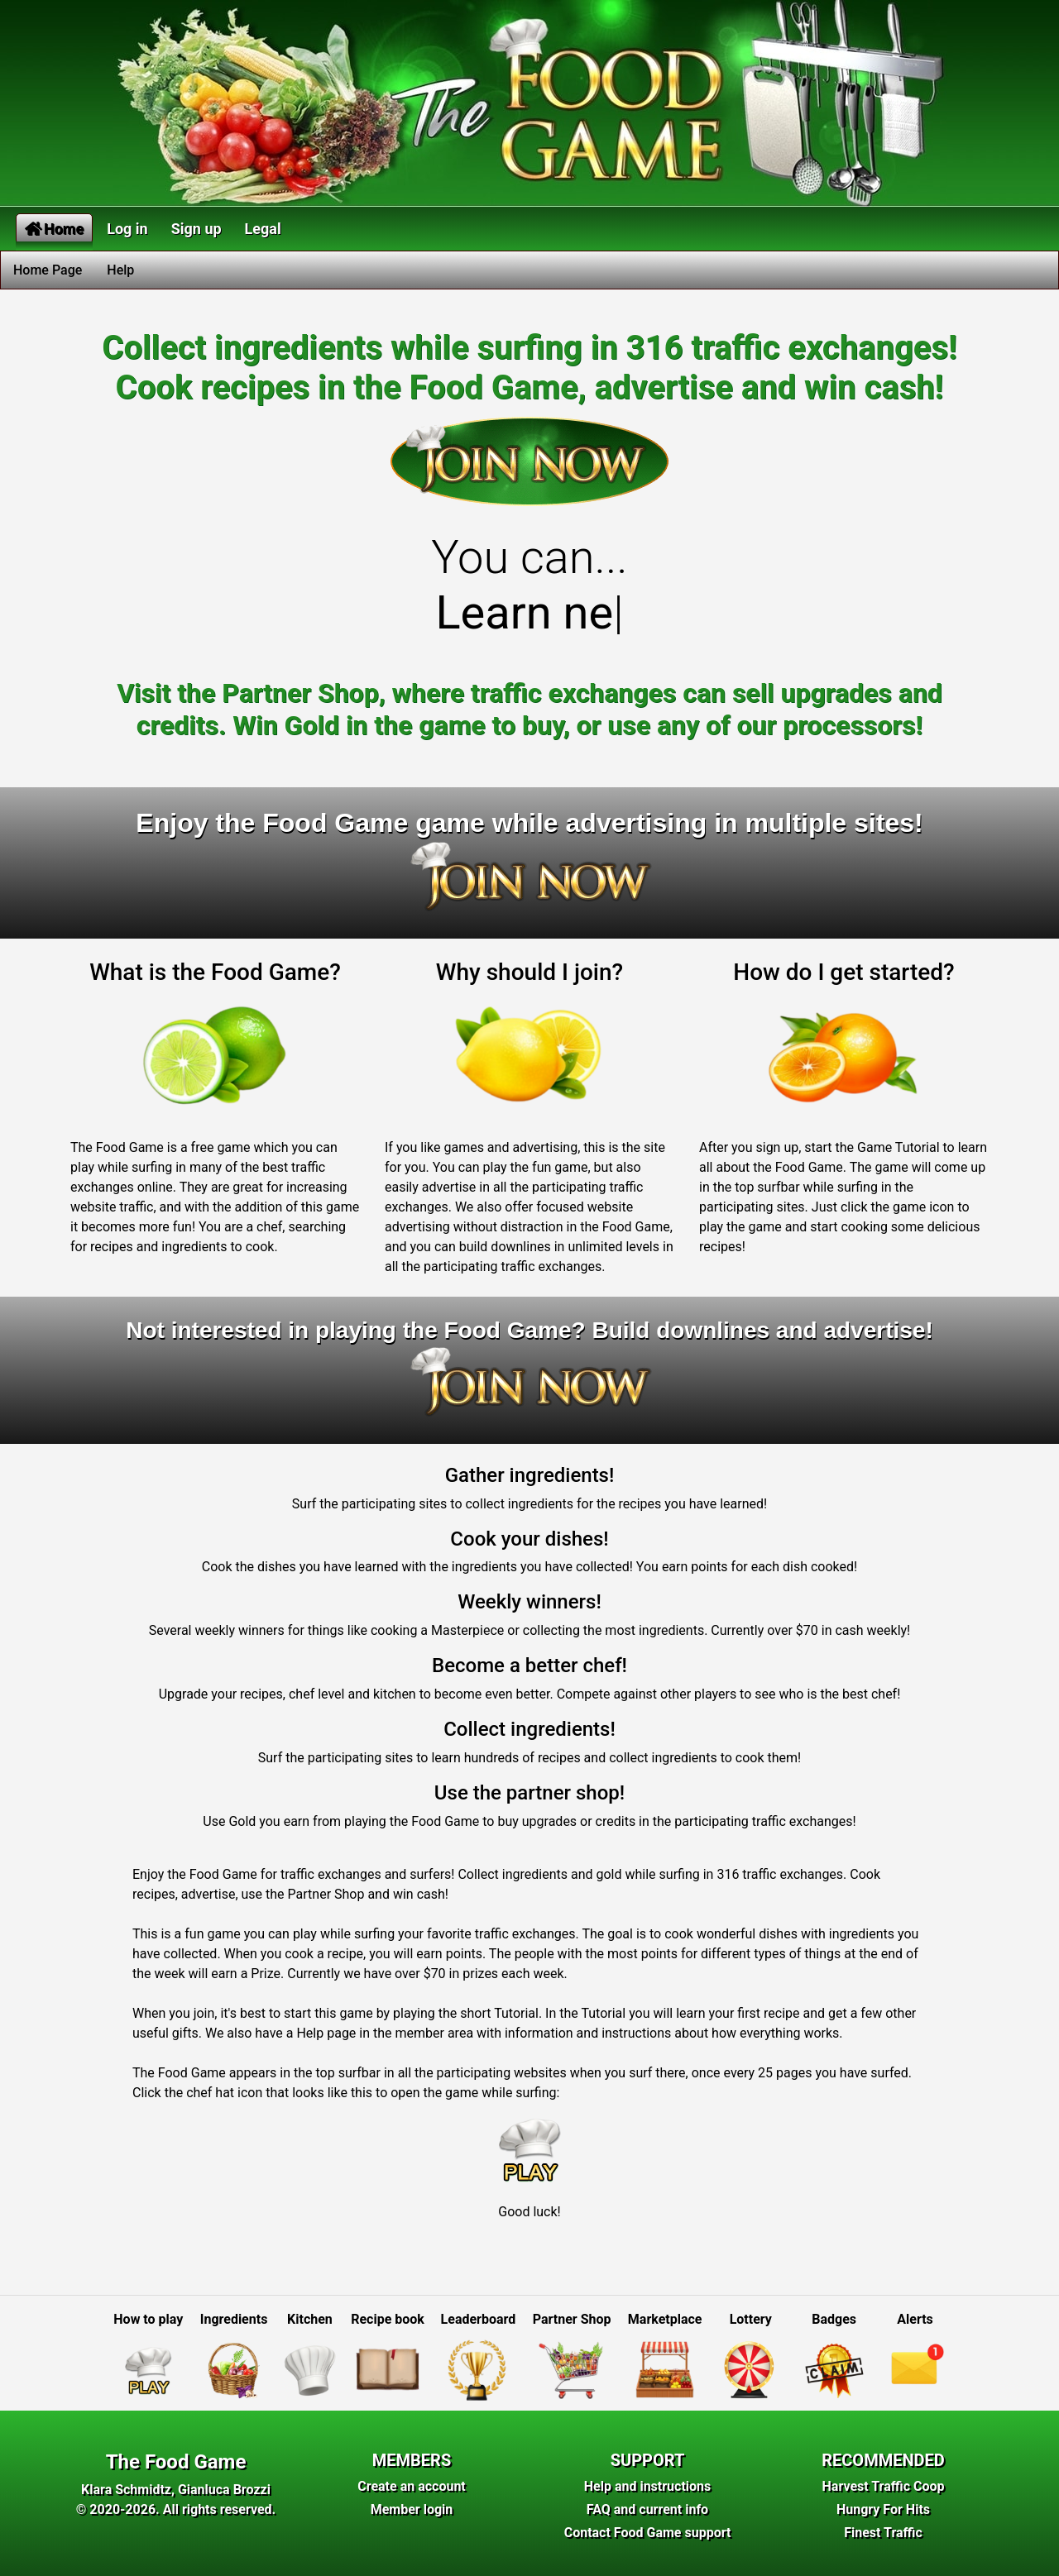 The width and height of the screenshot is (1059, 2576). Describe the element at coordinates (54, 228) in the screenshot. I see `Home [button]` at that location.